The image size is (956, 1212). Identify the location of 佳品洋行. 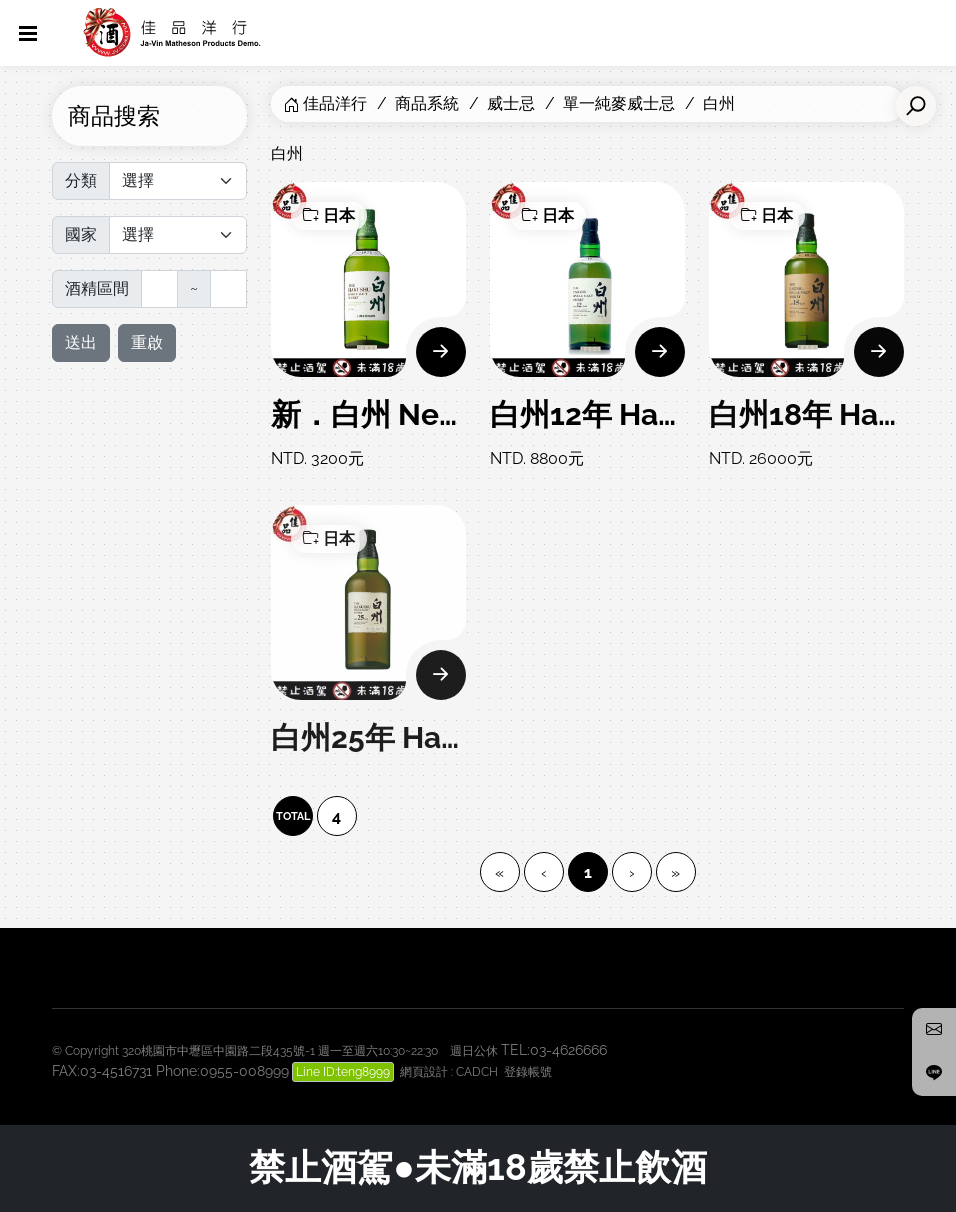
(335, 103).